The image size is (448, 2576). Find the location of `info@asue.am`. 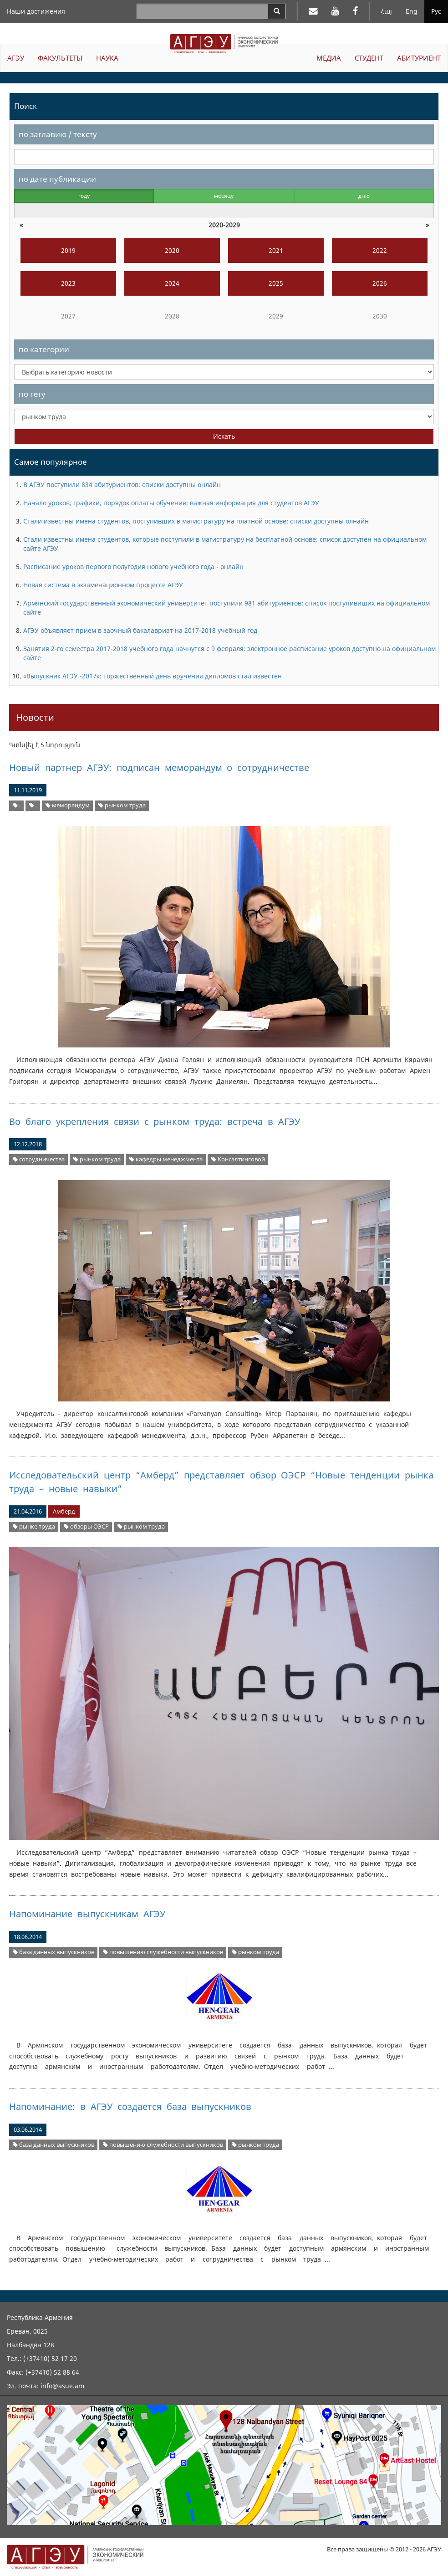

info@asue.am is located at coordinates (62, 2385).